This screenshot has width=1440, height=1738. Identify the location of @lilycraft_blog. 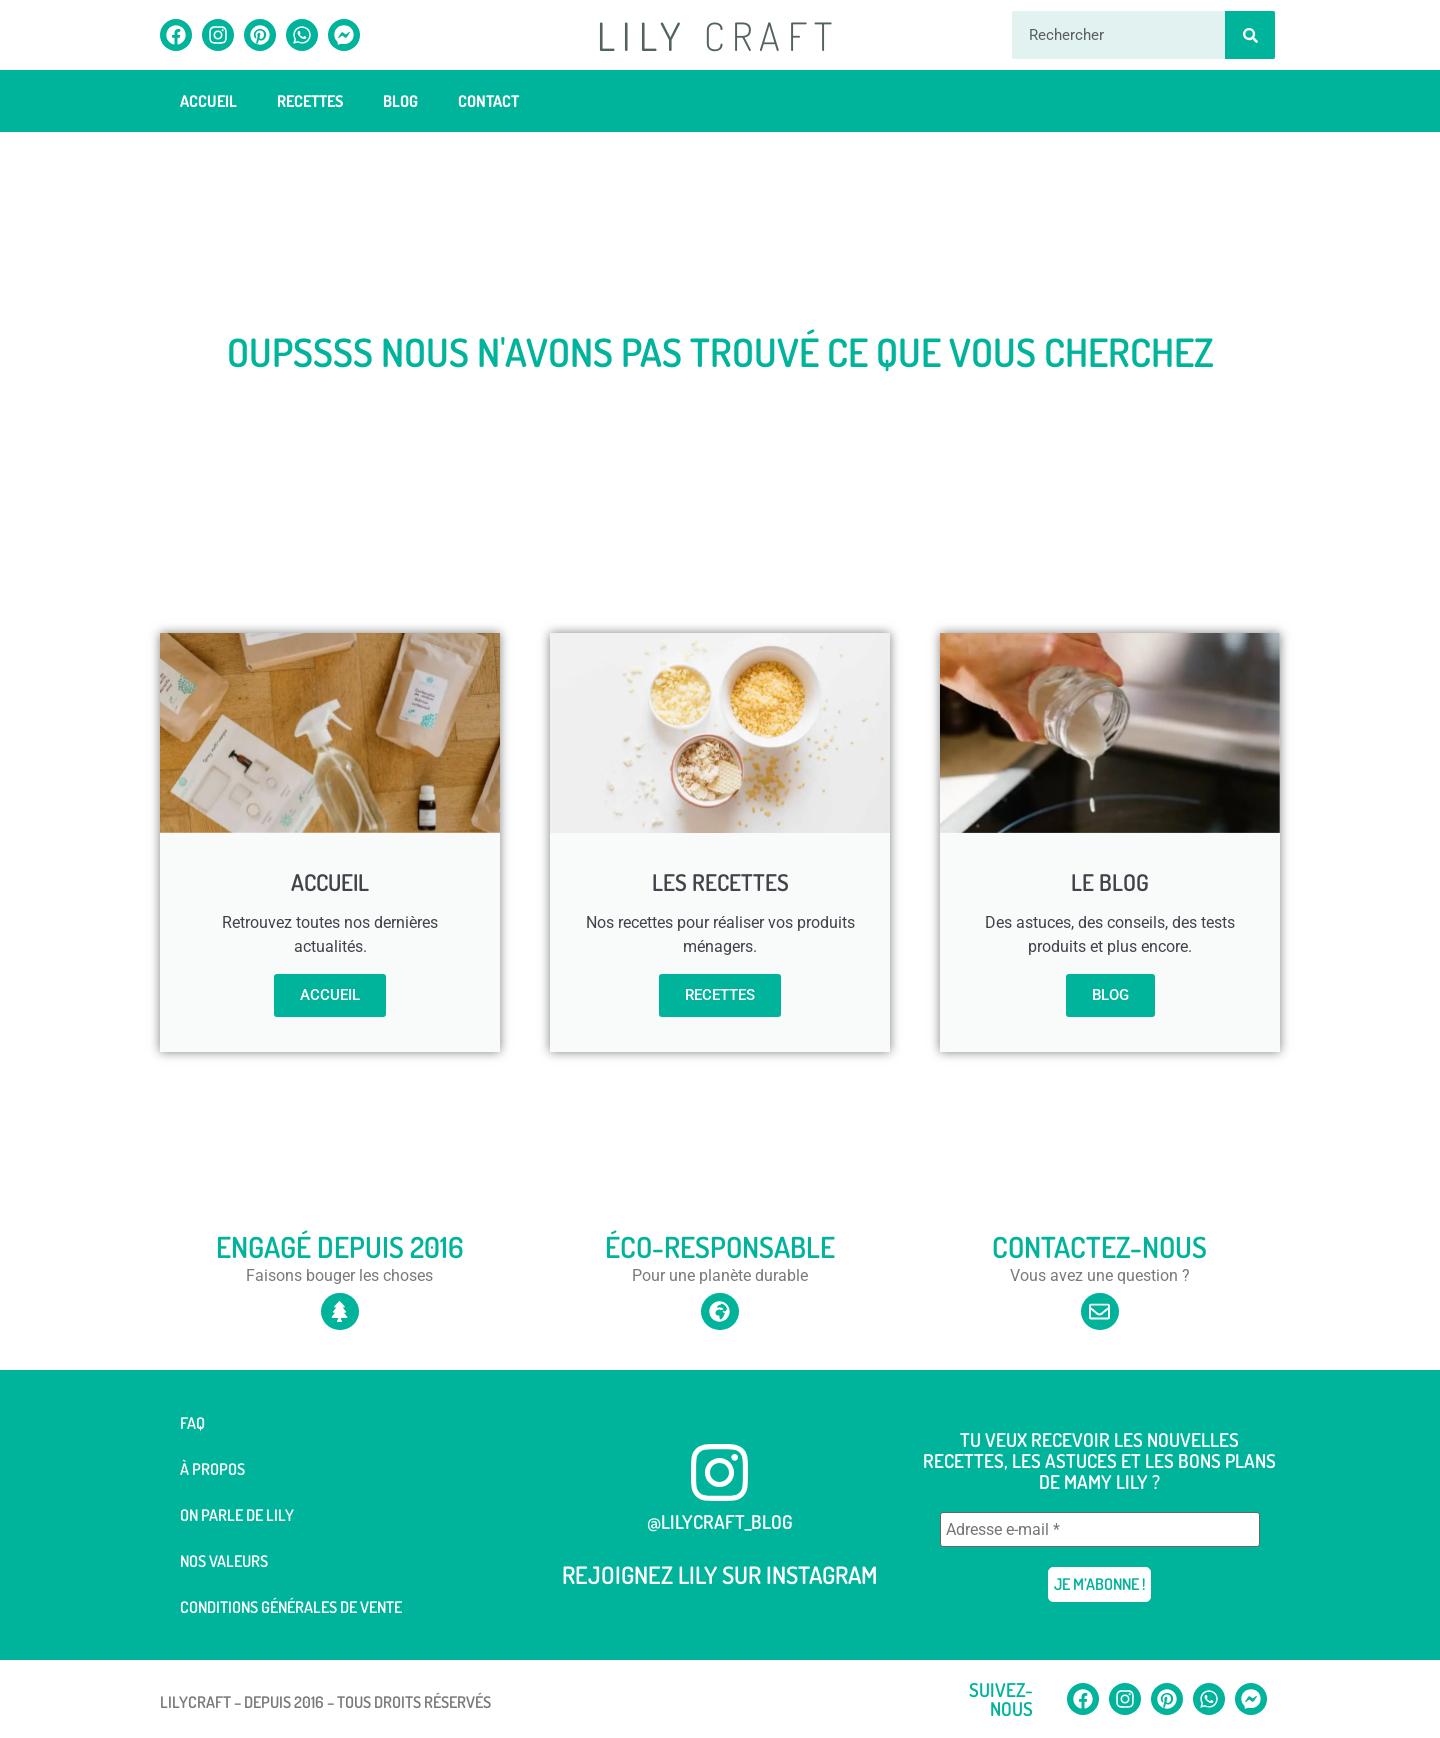
(720, 1521).